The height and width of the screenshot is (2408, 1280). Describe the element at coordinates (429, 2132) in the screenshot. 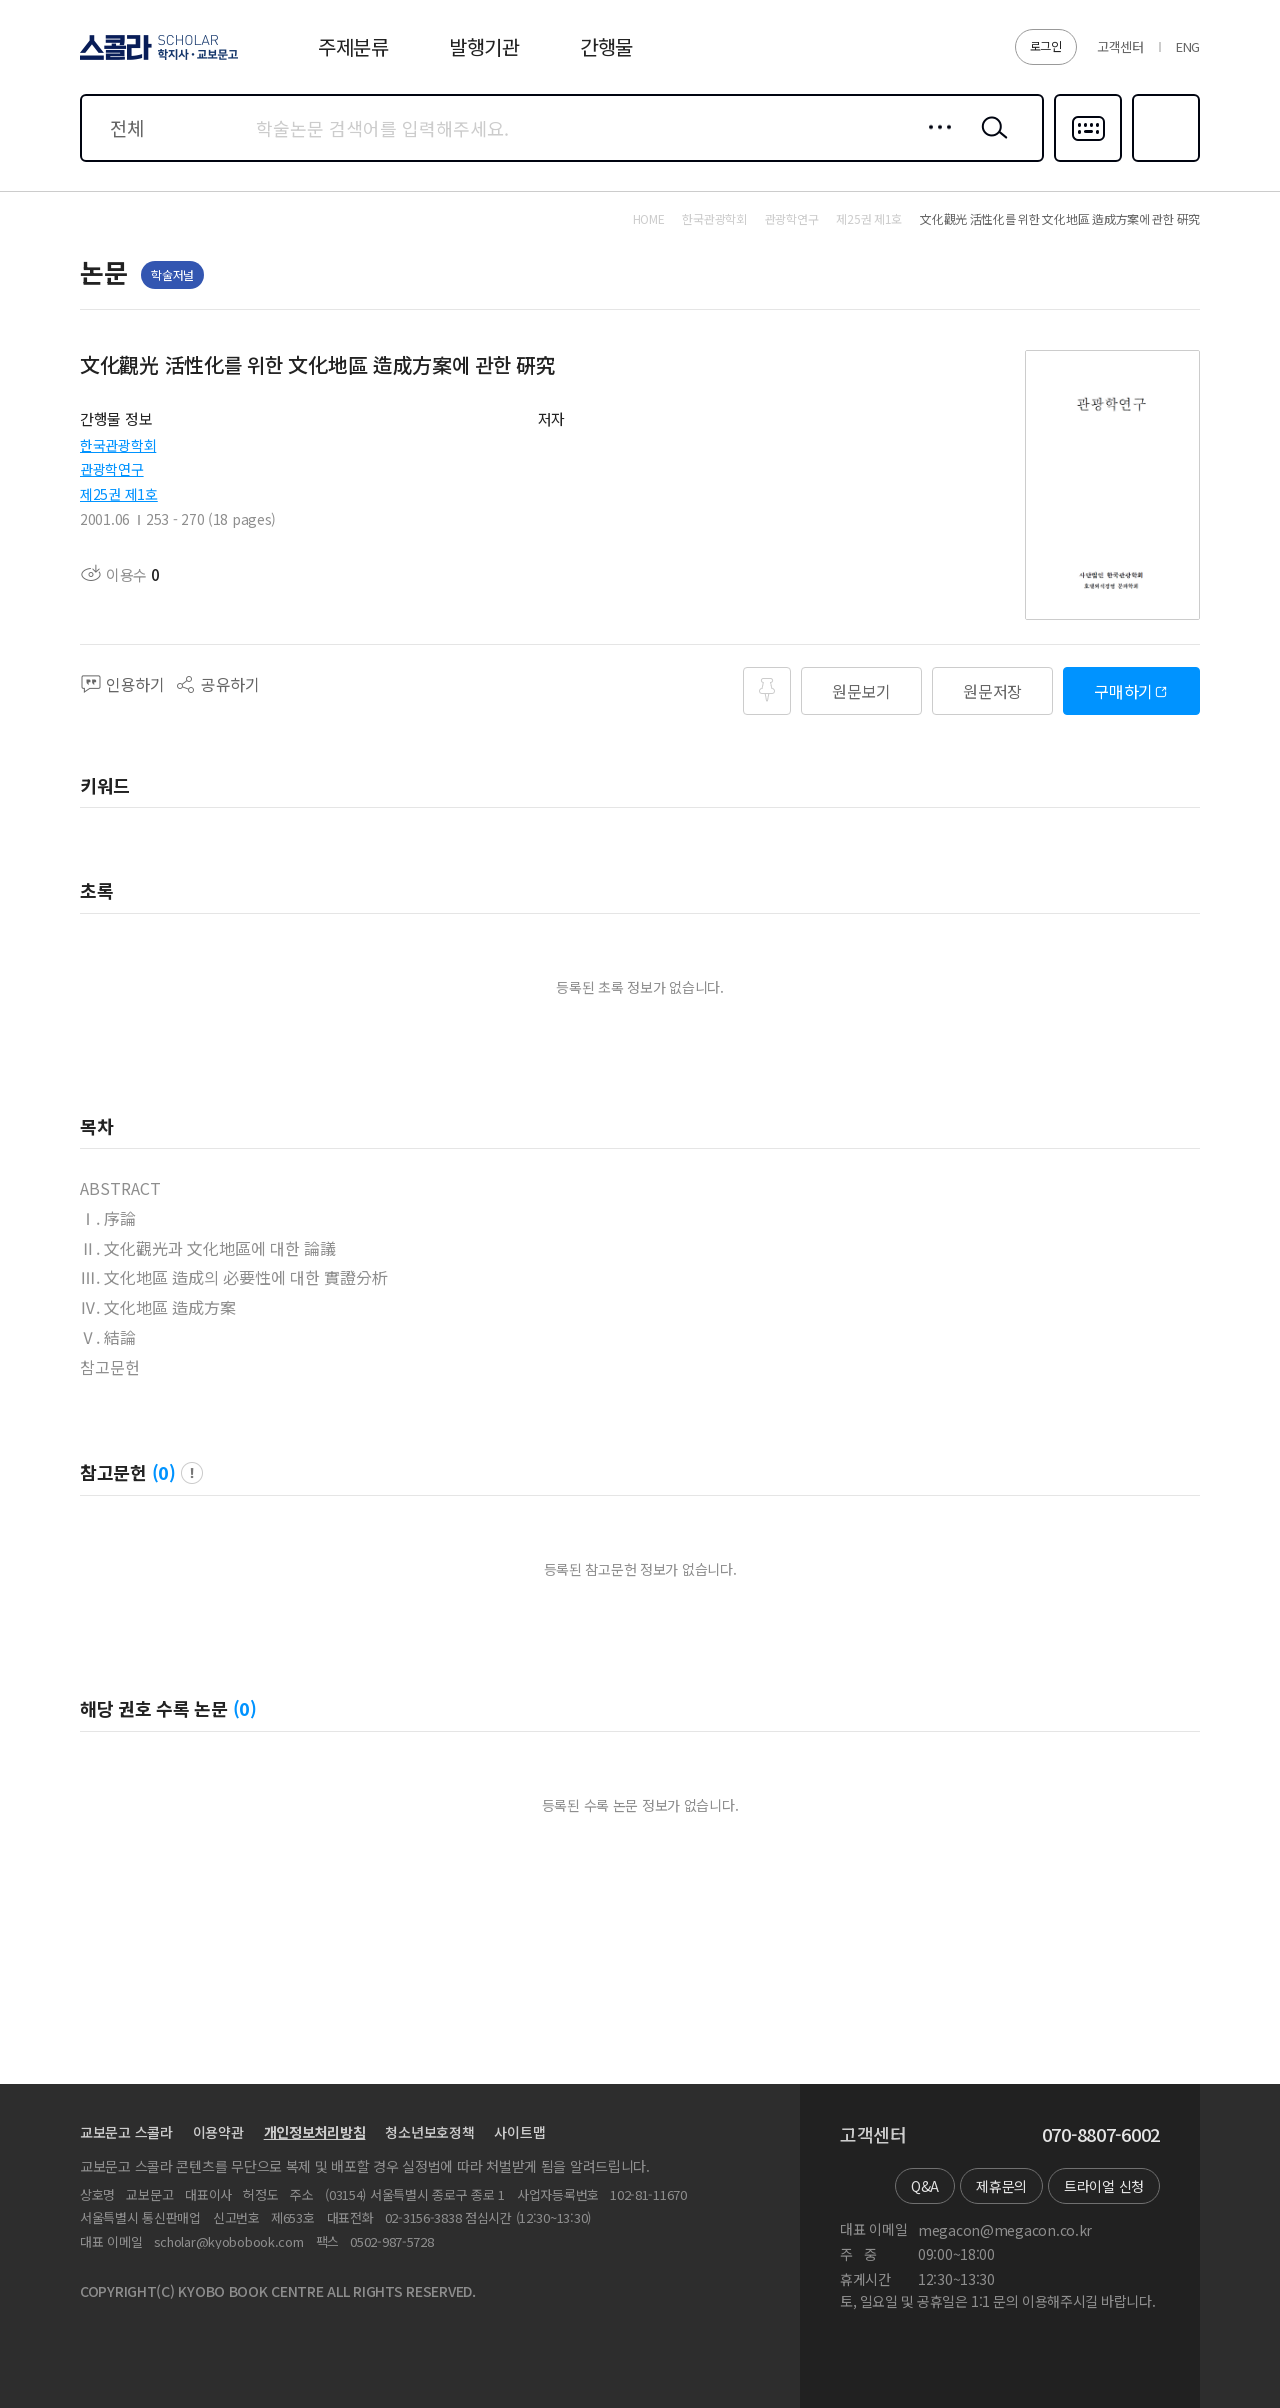

I see `청소년보호정책` at that location.